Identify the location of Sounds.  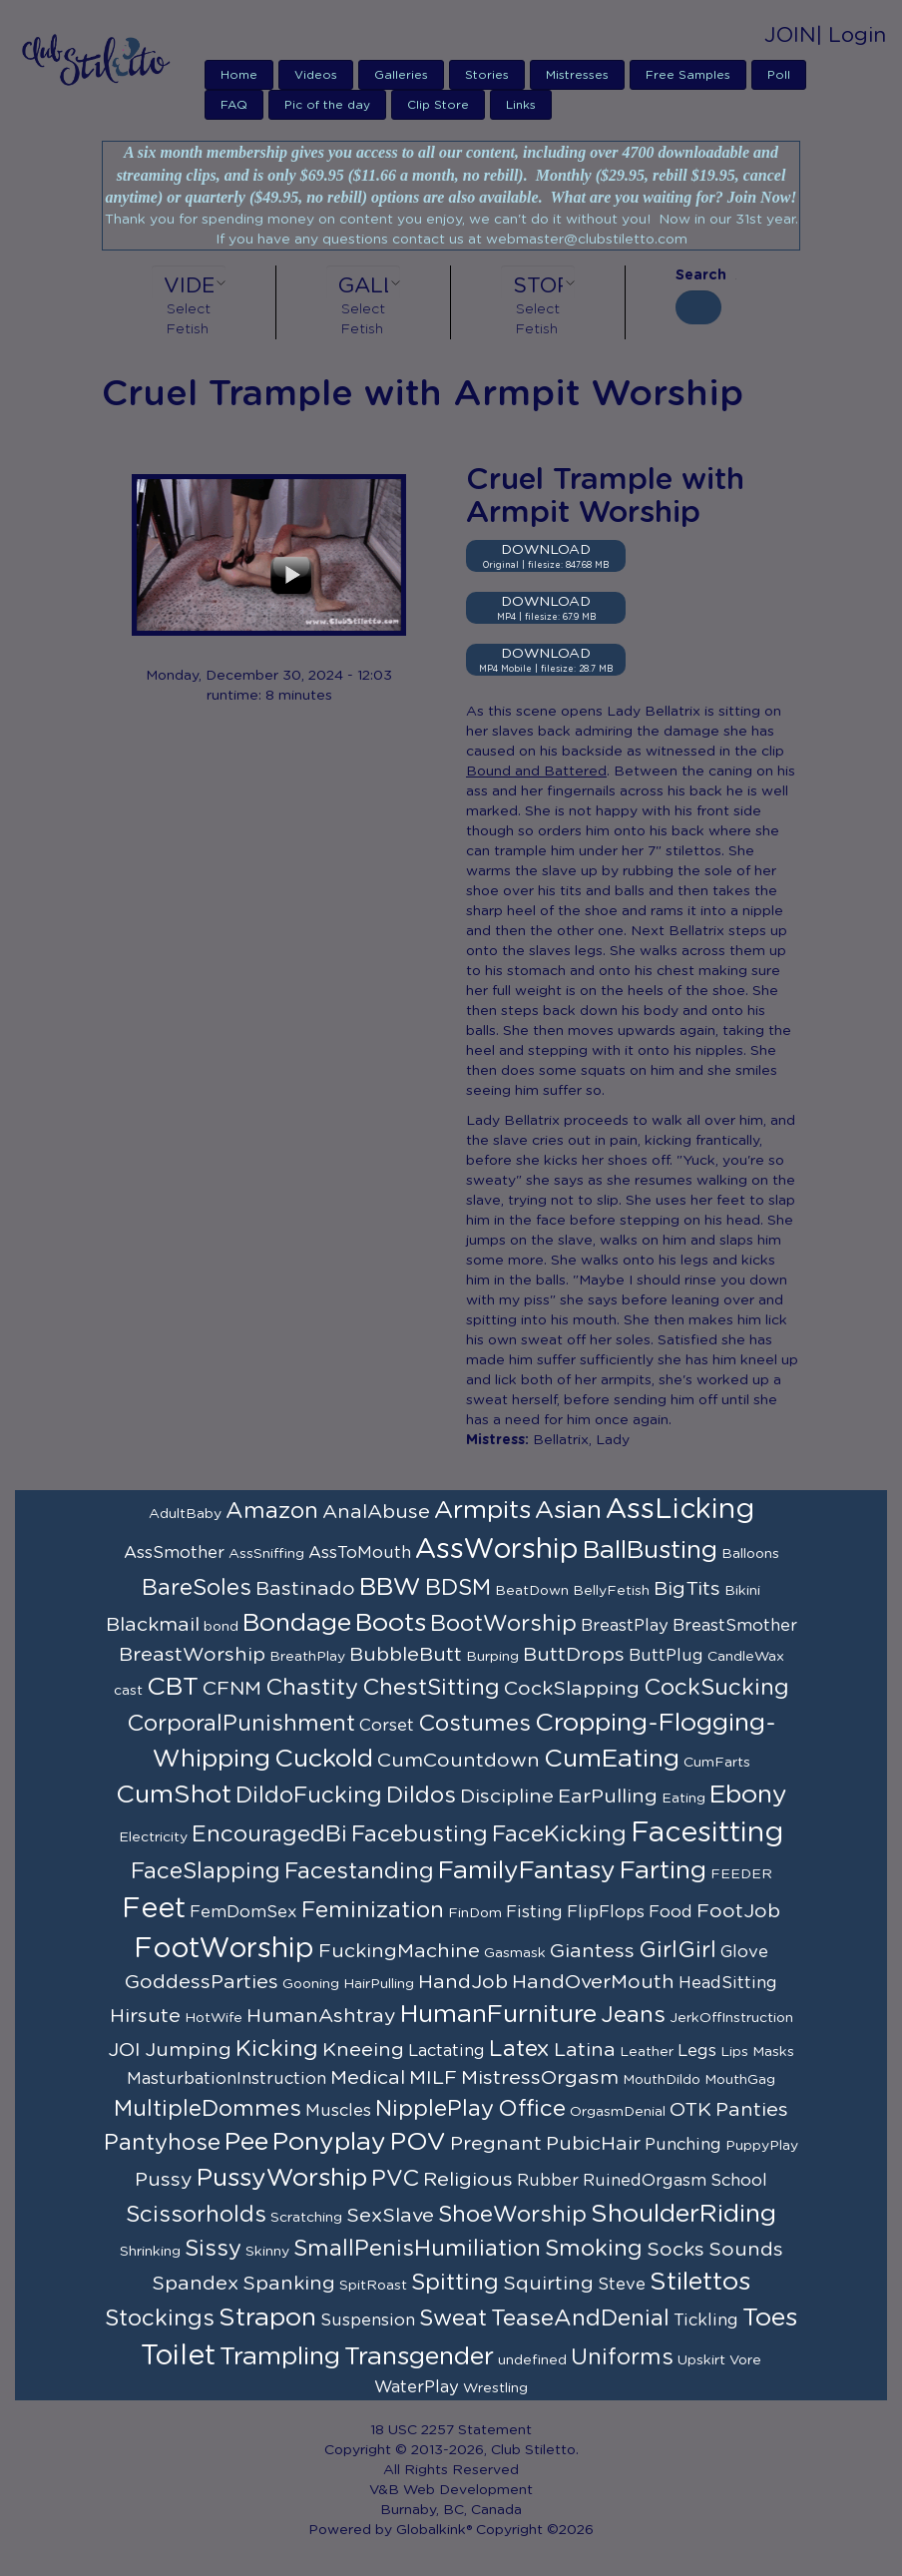
(745, 2250).